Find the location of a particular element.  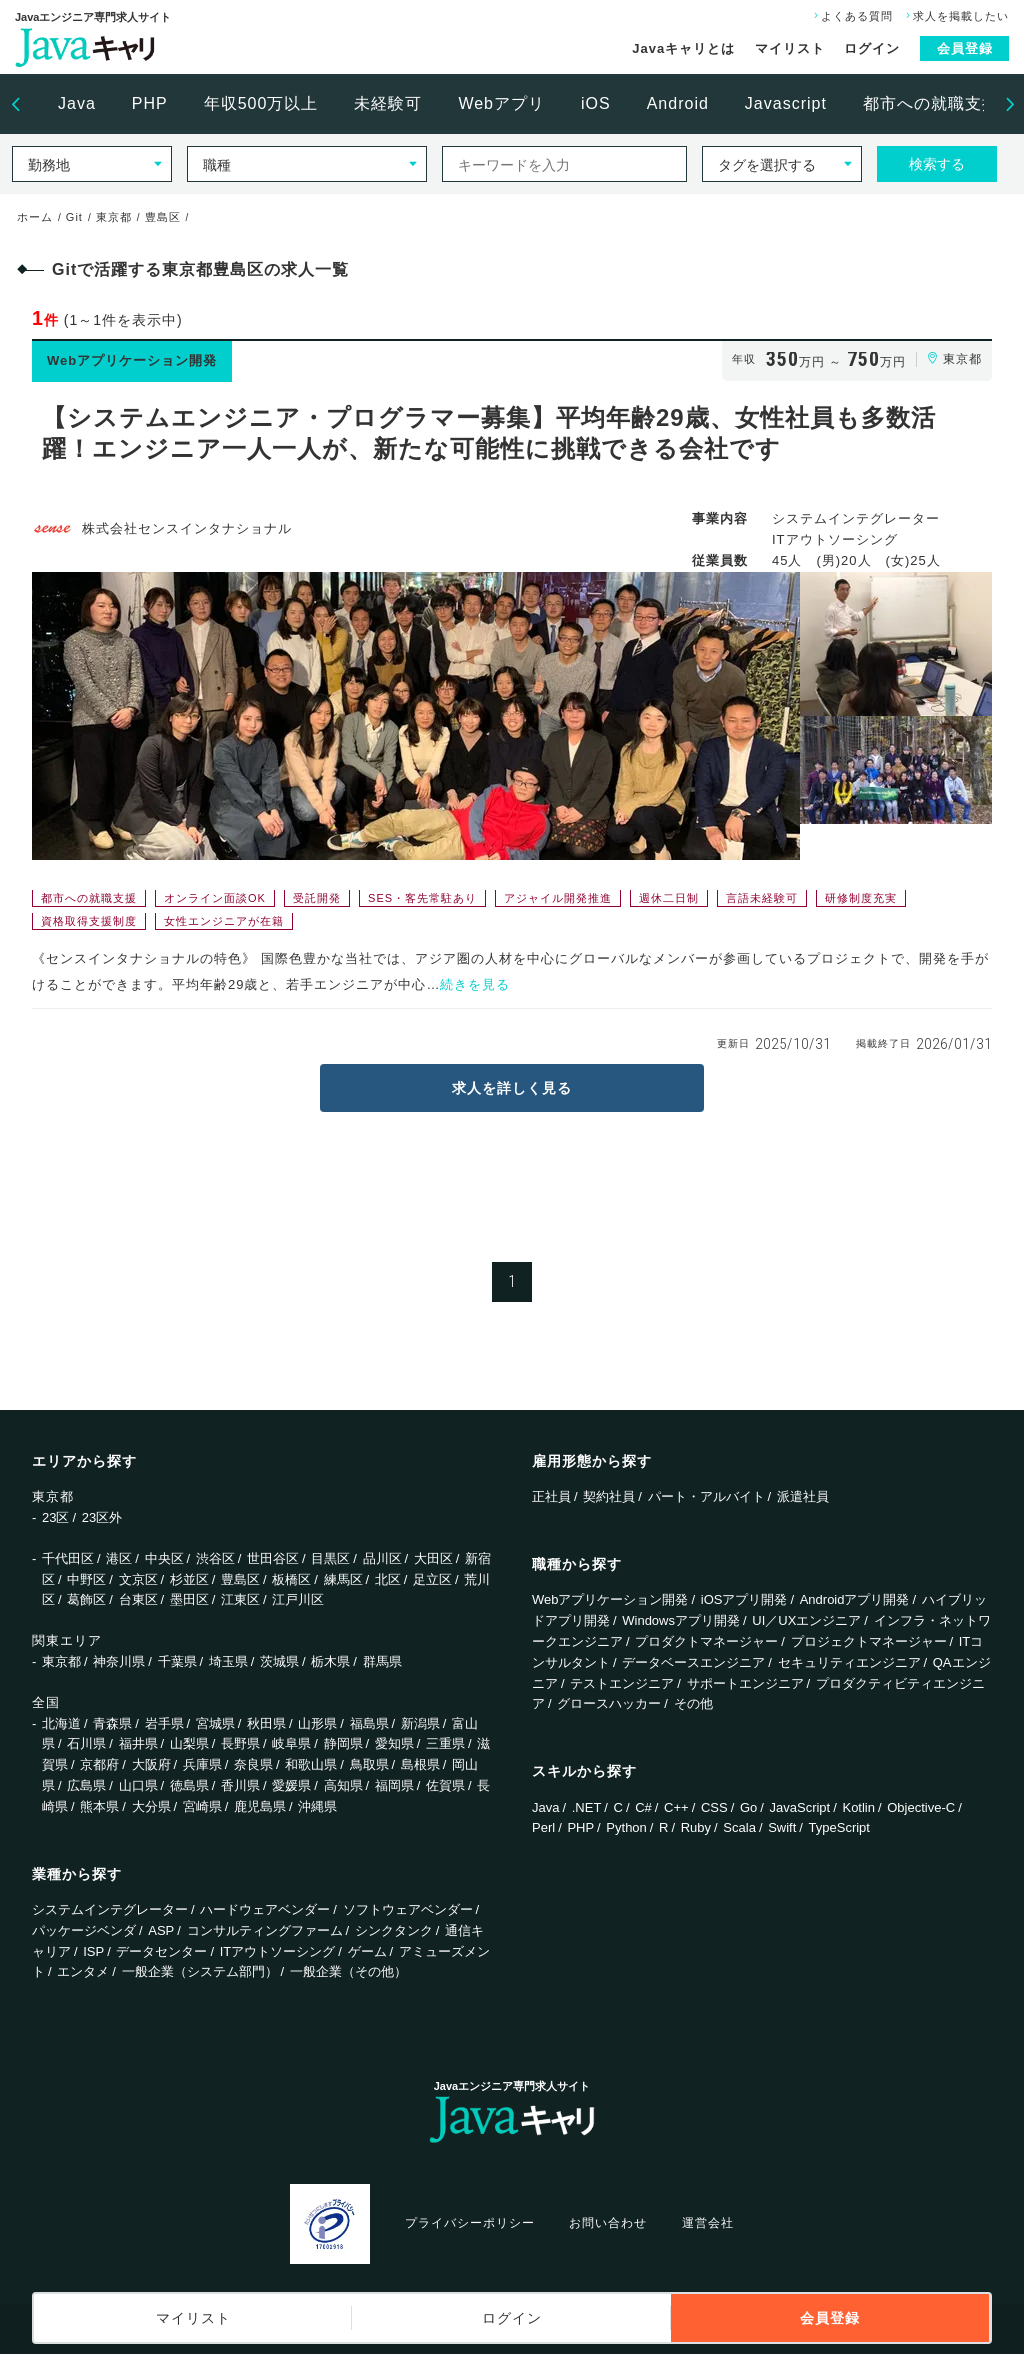

Webアプリケーション開発 is located at coordinates (610, 1599).